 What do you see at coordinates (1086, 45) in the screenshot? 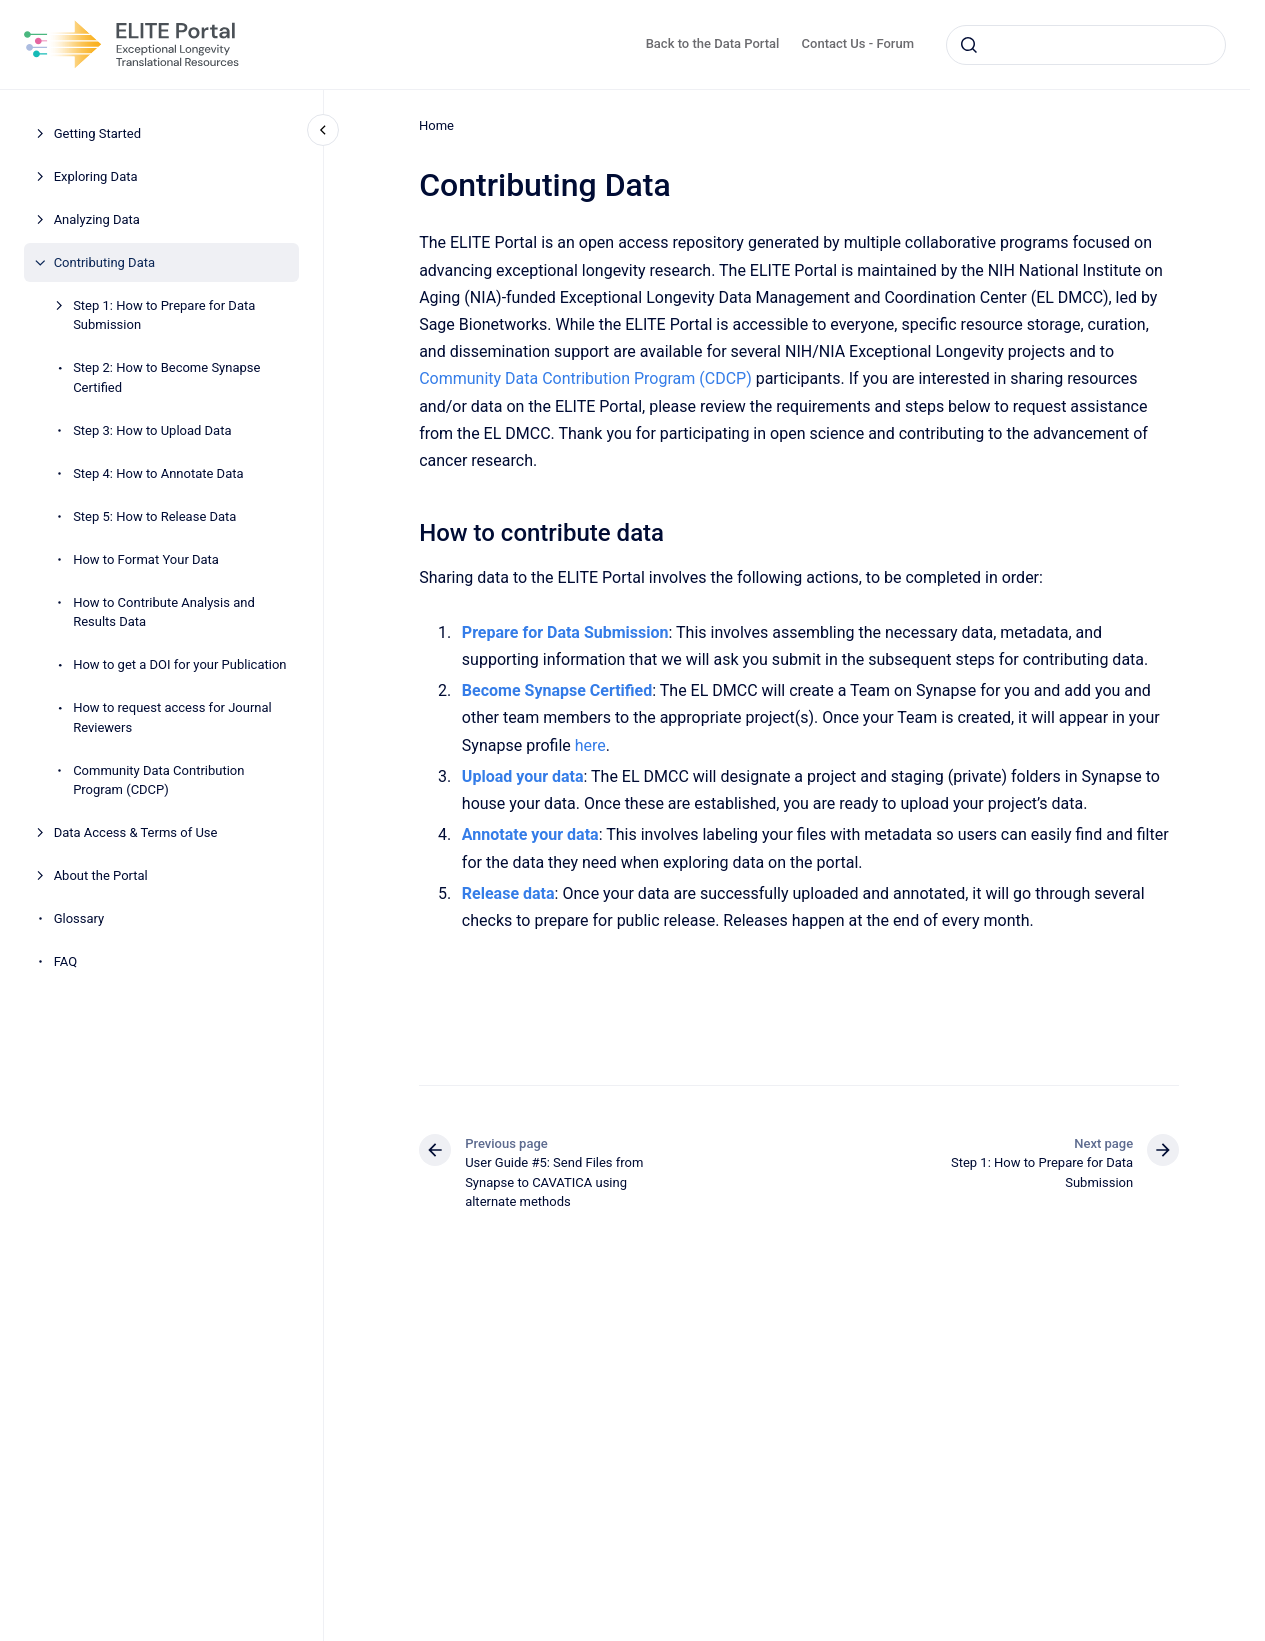
I see `[combobox]` at bounding box center [1086, 45].